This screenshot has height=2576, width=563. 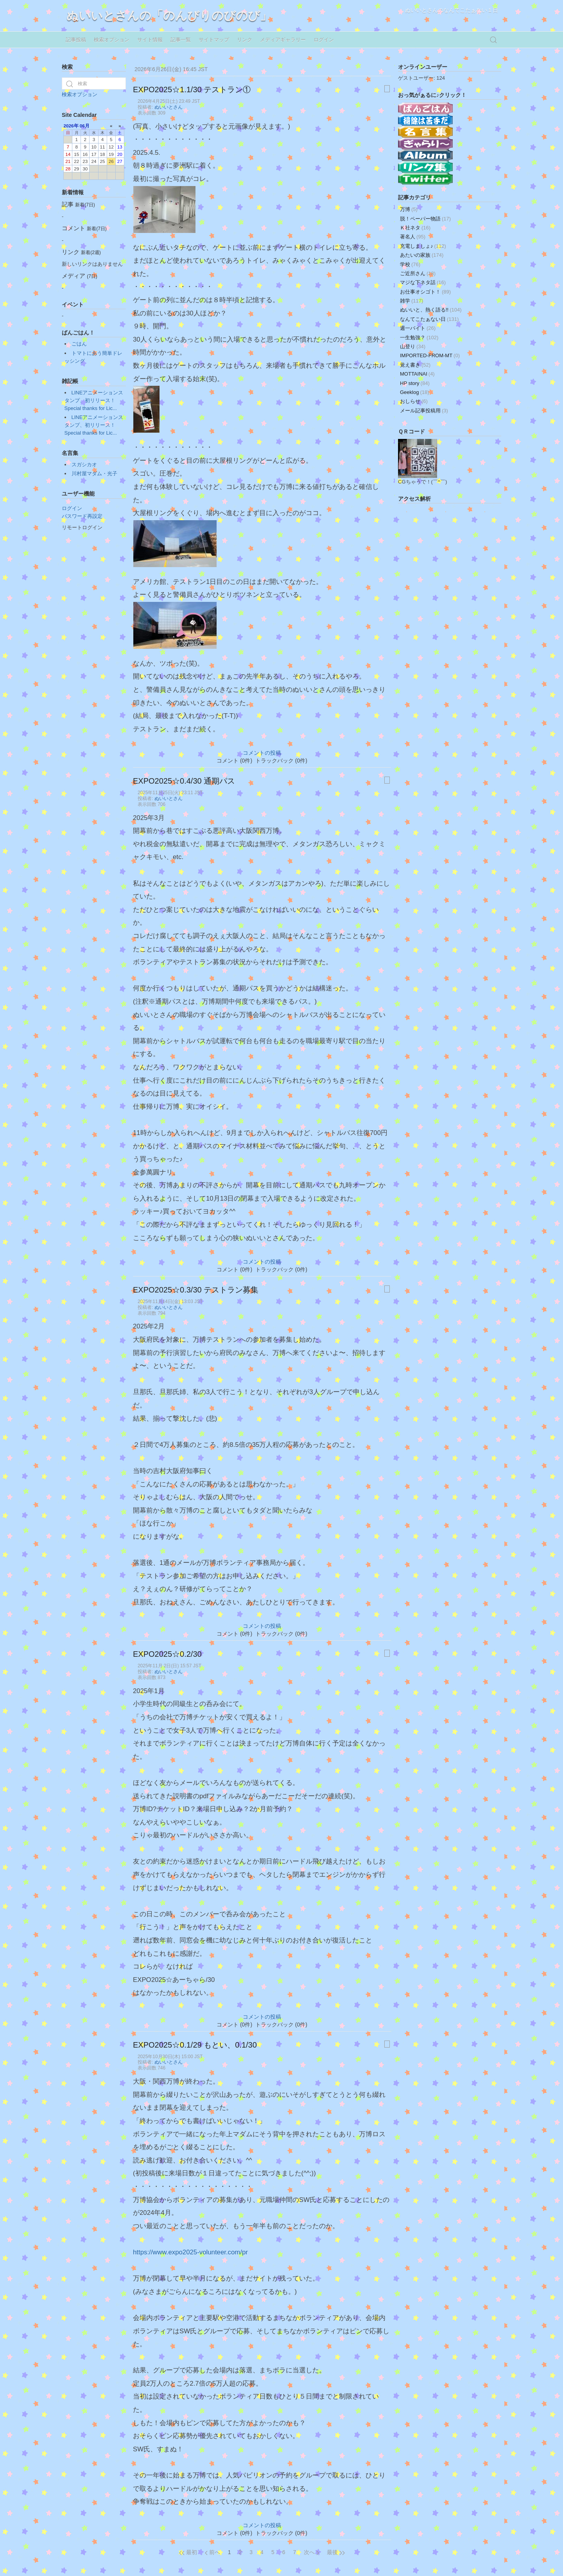 What do you see at coordinates (76, 40) in the screenshot?
I see `記事投稿` at bounding box center [76, 40].